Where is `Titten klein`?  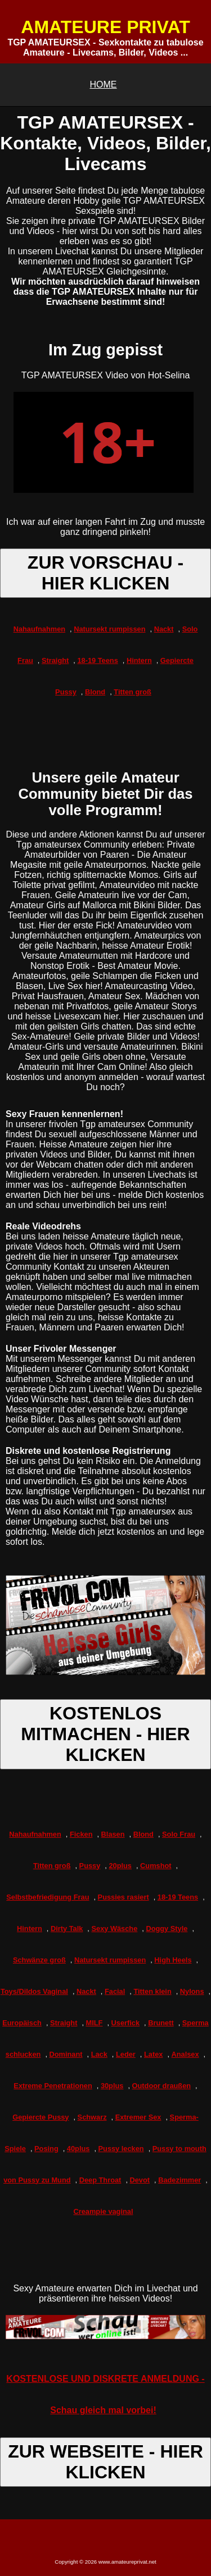
Titten klein is located at coordinates (152, 1991).